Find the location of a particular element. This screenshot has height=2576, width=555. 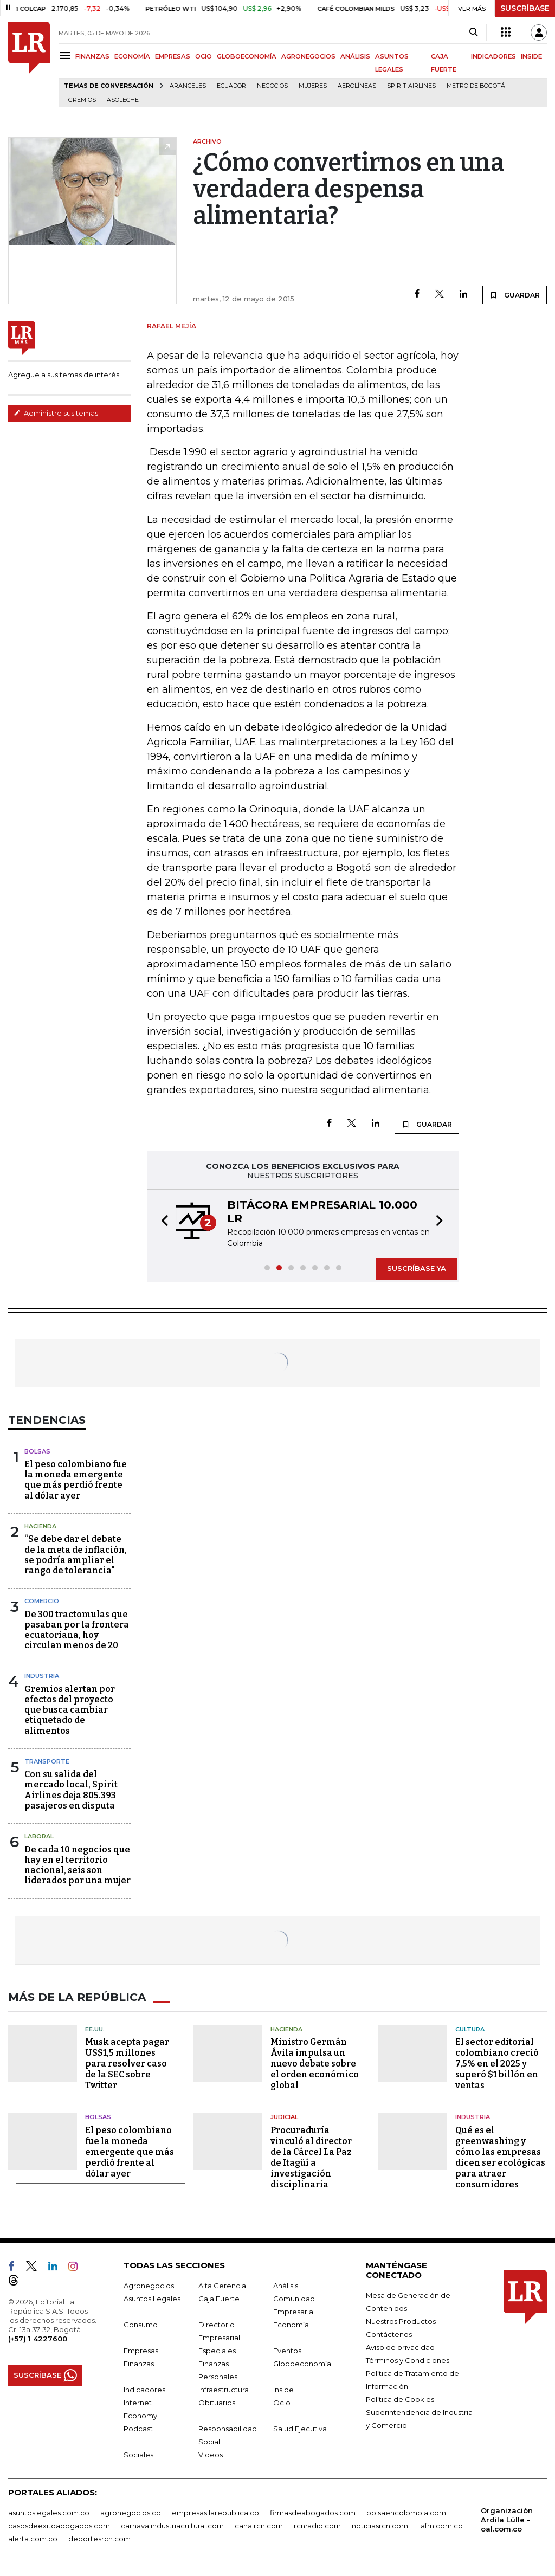

Transporte is located at coordinates (46, 1761).